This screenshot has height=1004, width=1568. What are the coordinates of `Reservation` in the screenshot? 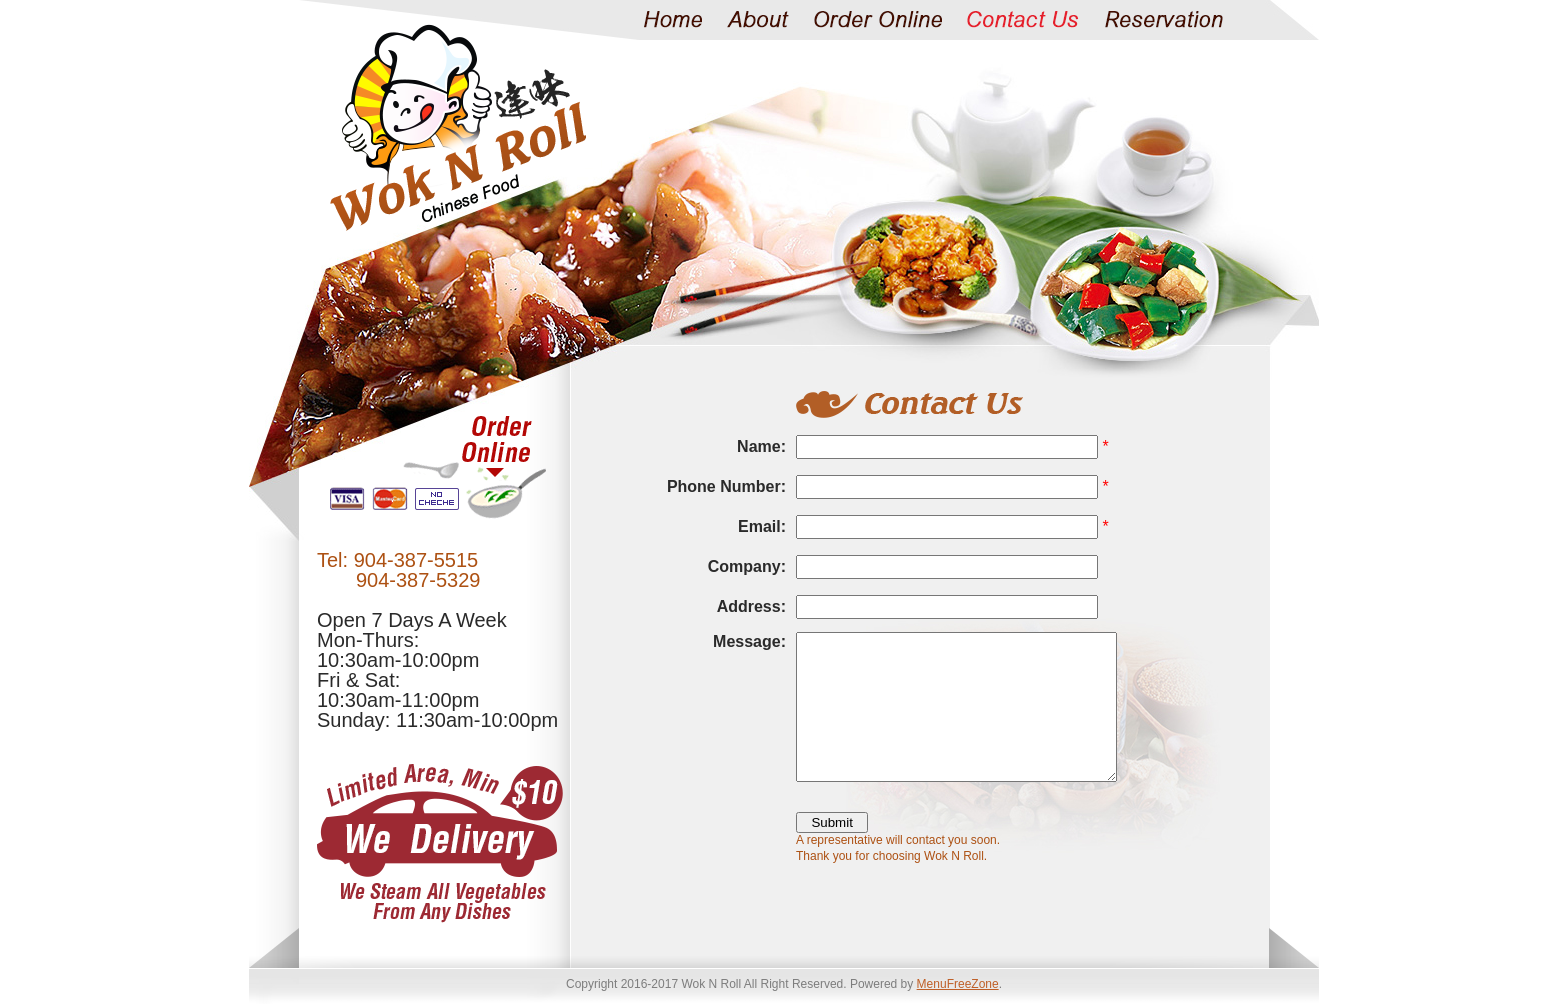 It's located at (1163, 20).